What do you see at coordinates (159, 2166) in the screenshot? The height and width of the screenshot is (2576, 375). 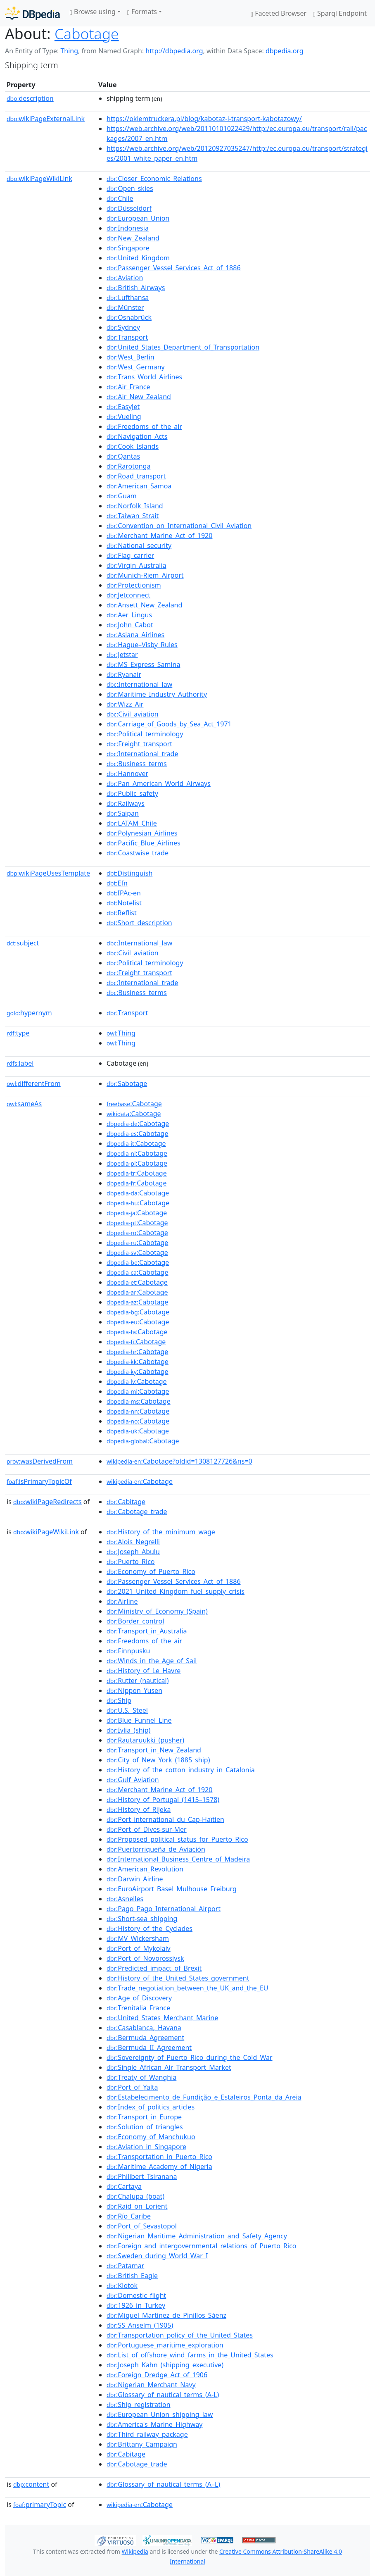 I see `:Maritime_Academy_of_Nigeria` at bounding box center [159, 2166].